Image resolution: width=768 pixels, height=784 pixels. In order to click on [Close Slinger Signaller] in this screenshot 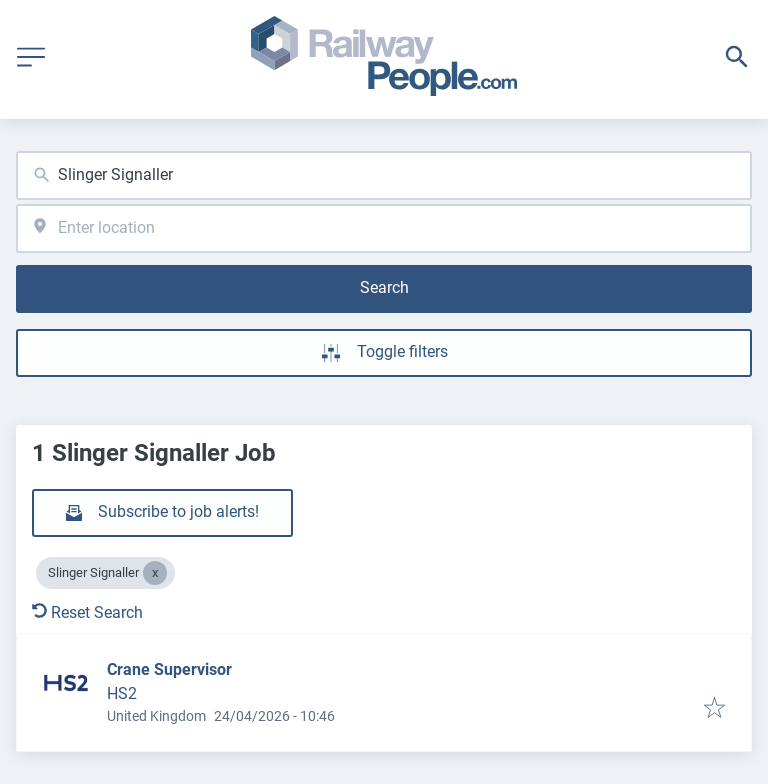, I will do `click(155, 573)`.